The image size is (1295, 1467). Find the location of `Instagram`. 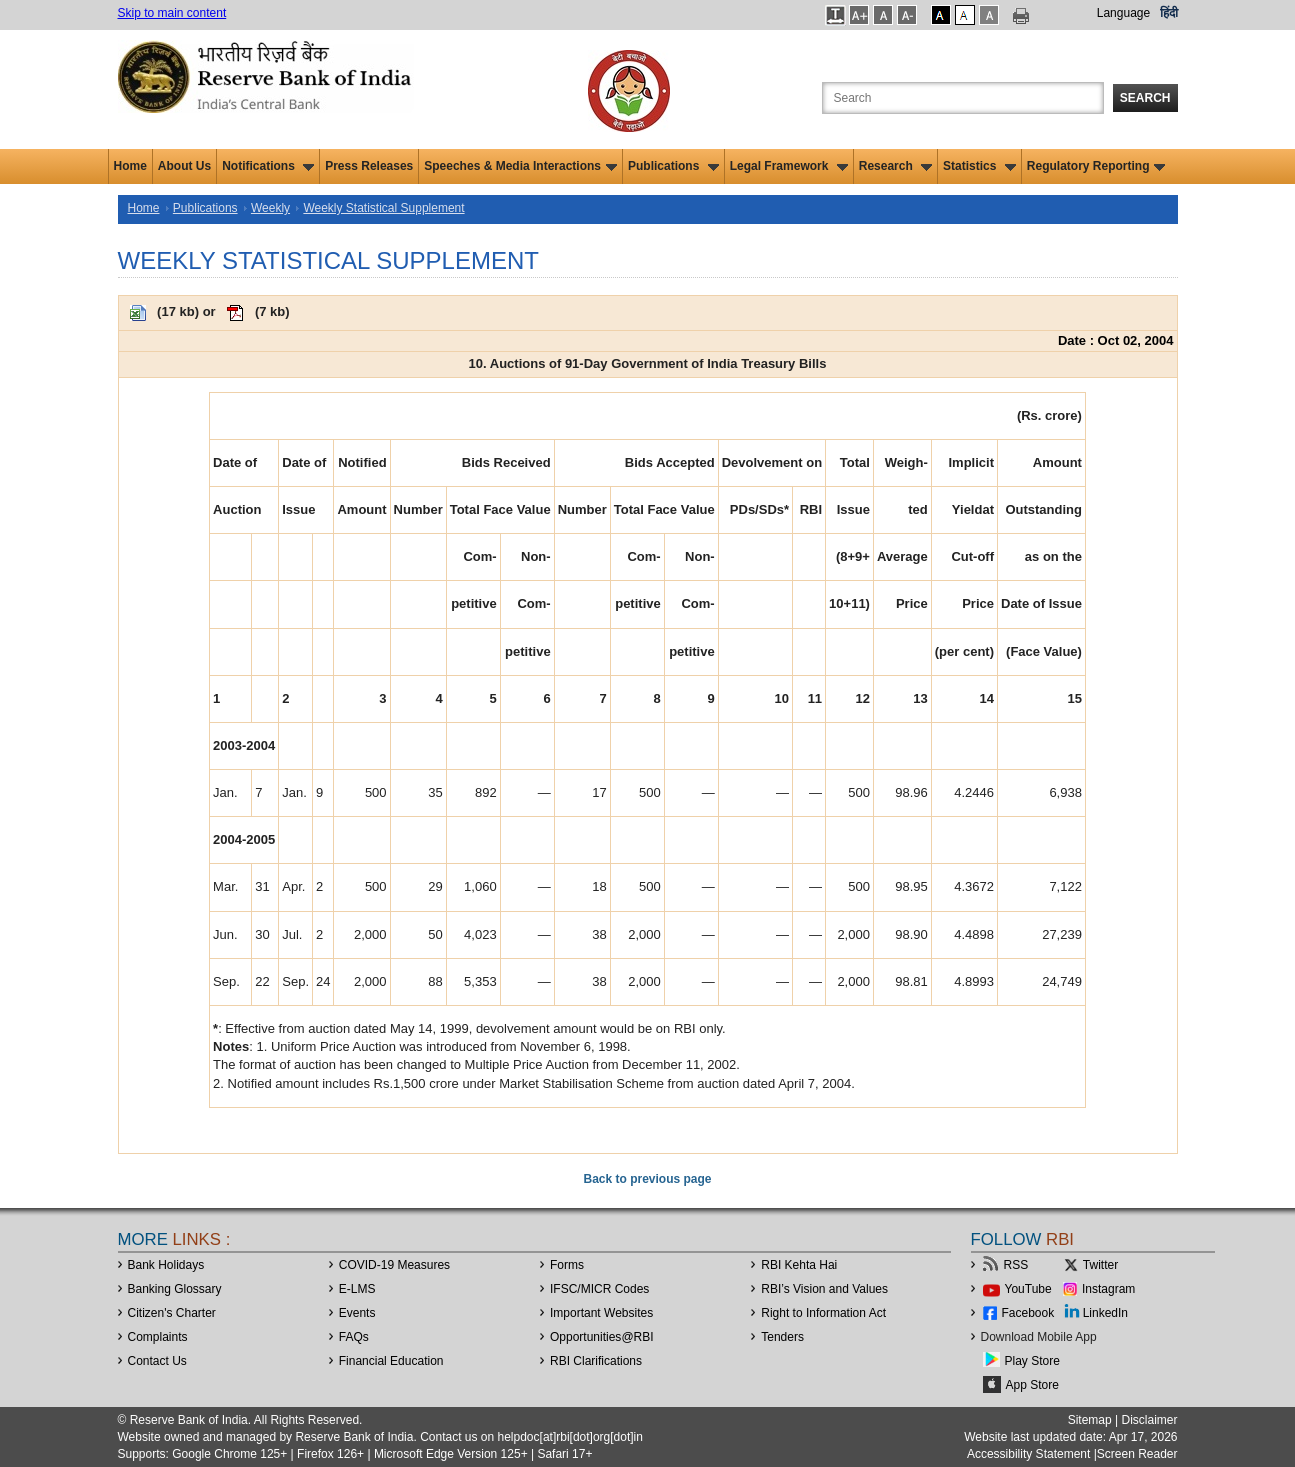

Instagram is located at coordinates (1108, 1289).